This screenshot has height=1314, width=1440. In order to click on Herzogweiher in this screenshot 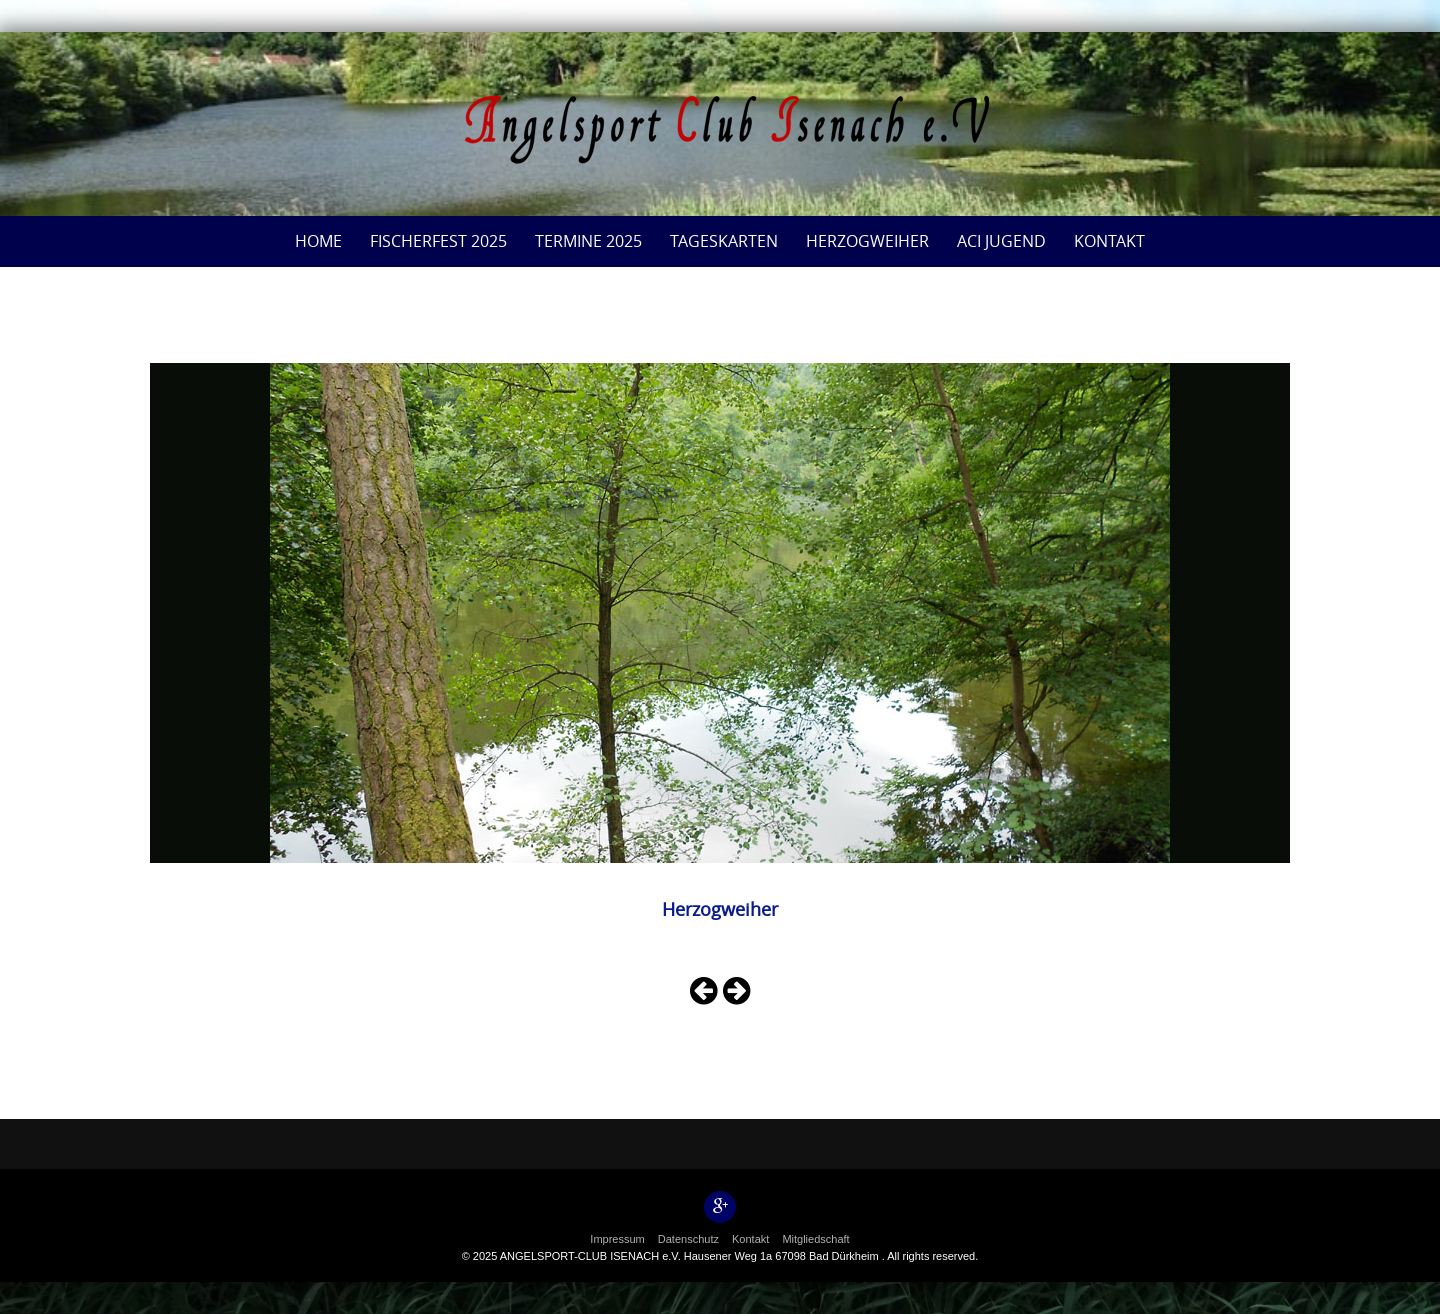, I will do `click(867, 241)`.